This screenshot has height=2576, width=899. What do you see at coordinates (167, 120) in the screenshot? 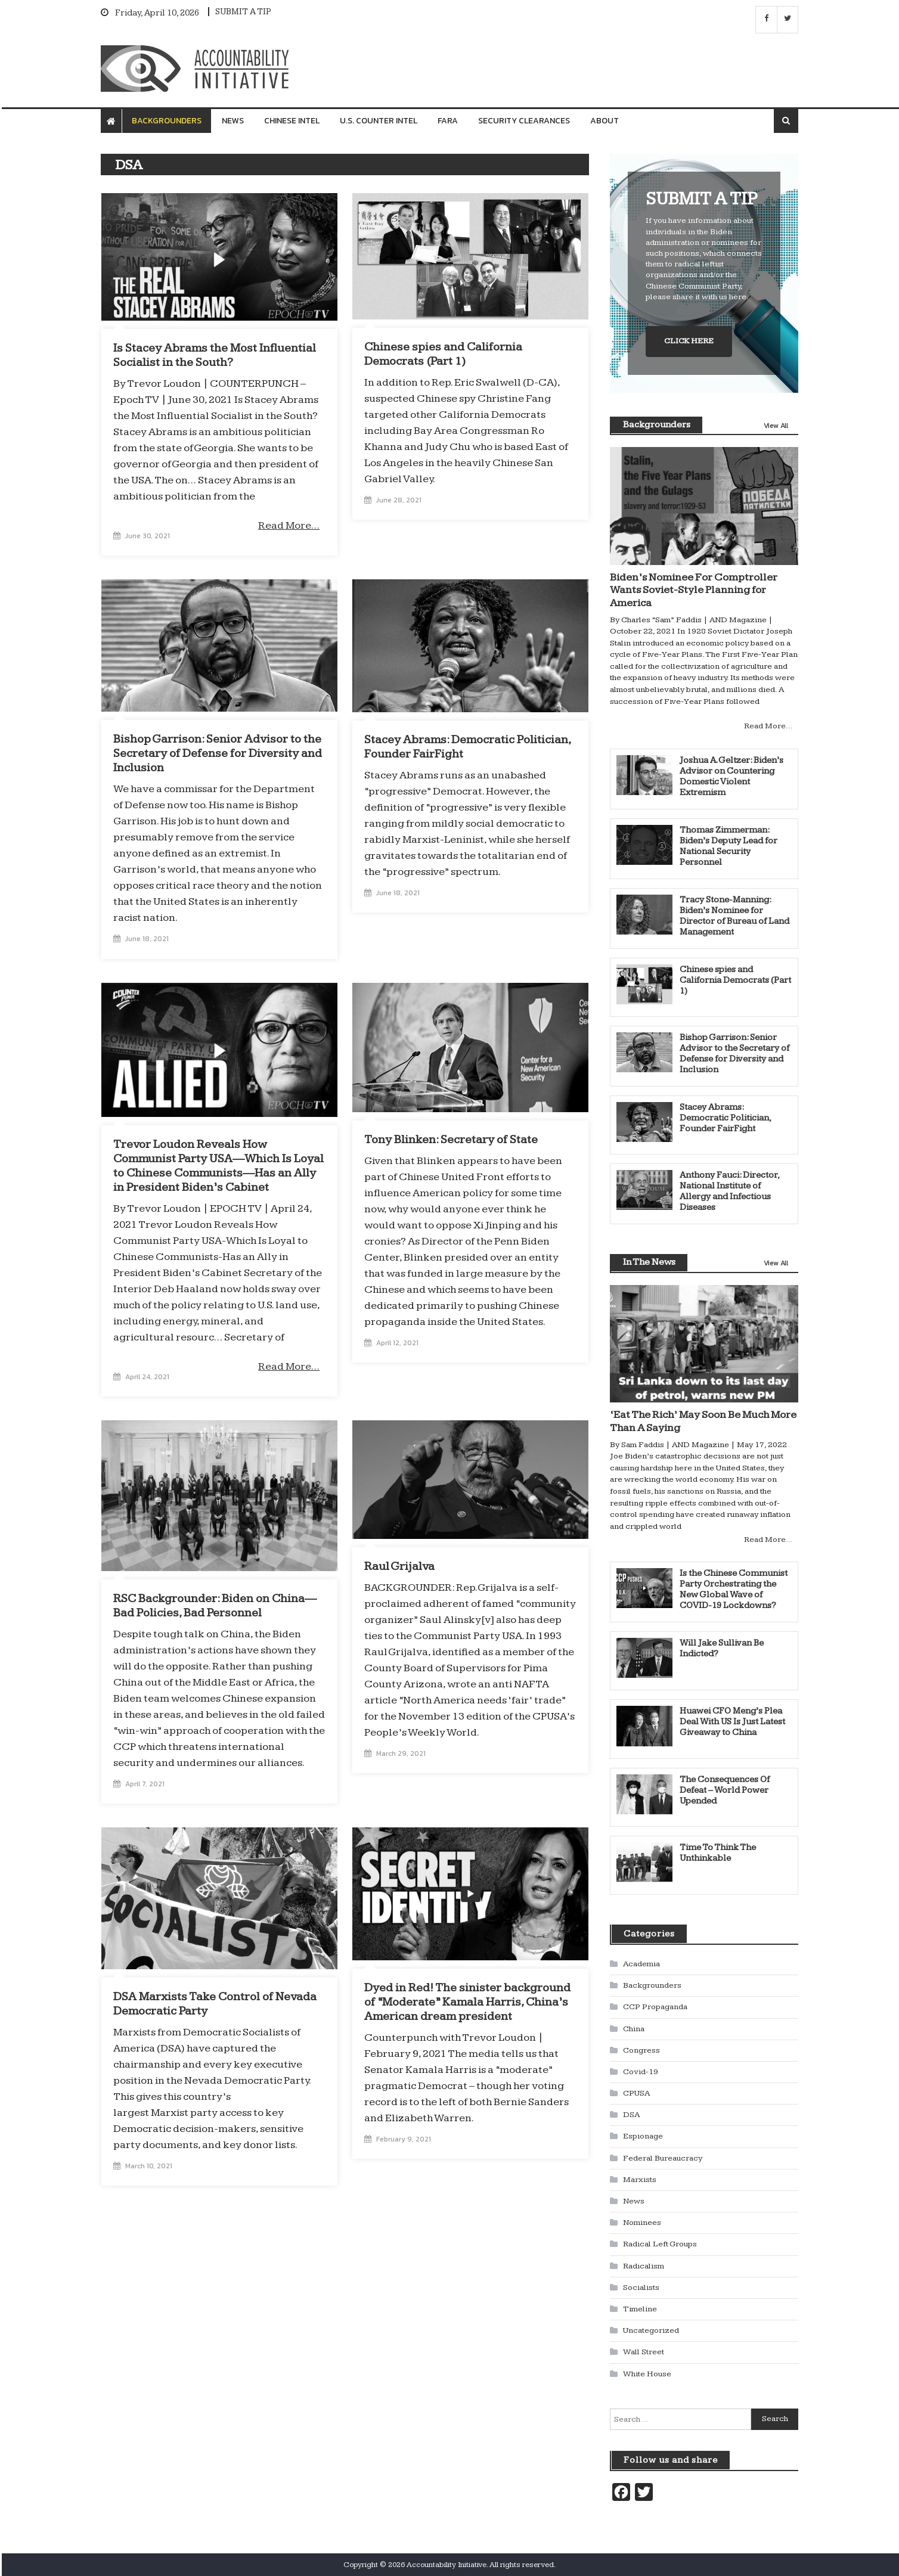
I see `Backgrounders` at bounding box center [167, 120].